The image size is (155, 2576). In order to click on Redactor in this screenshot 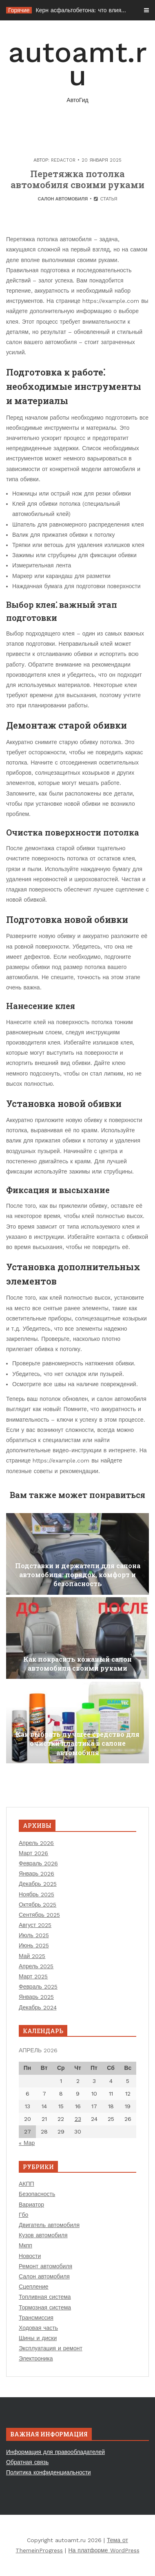, I will do `click(63, 160)`.